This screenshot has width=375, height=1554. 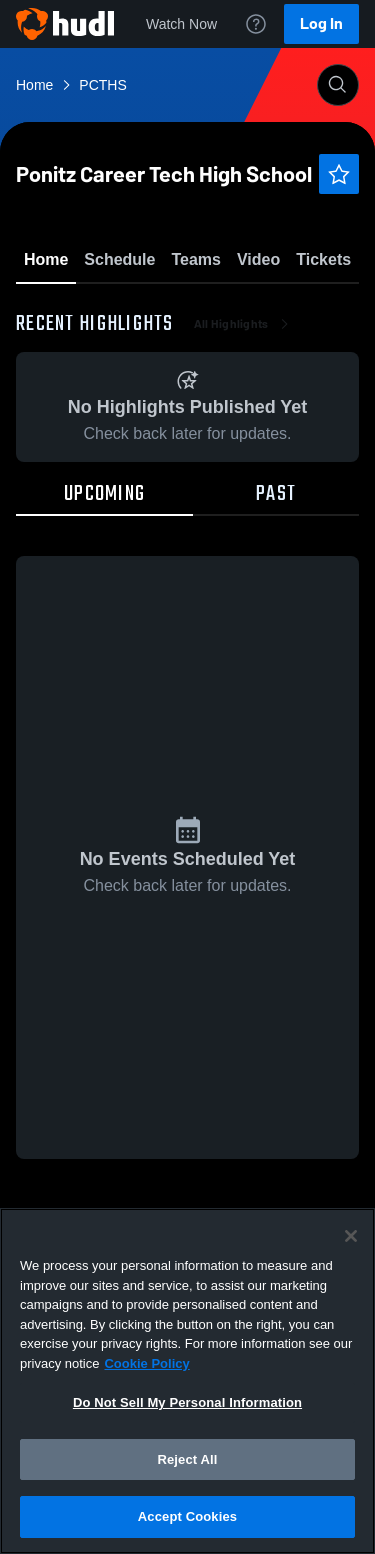 I want to click on Log In, so click(x=321, y=23).